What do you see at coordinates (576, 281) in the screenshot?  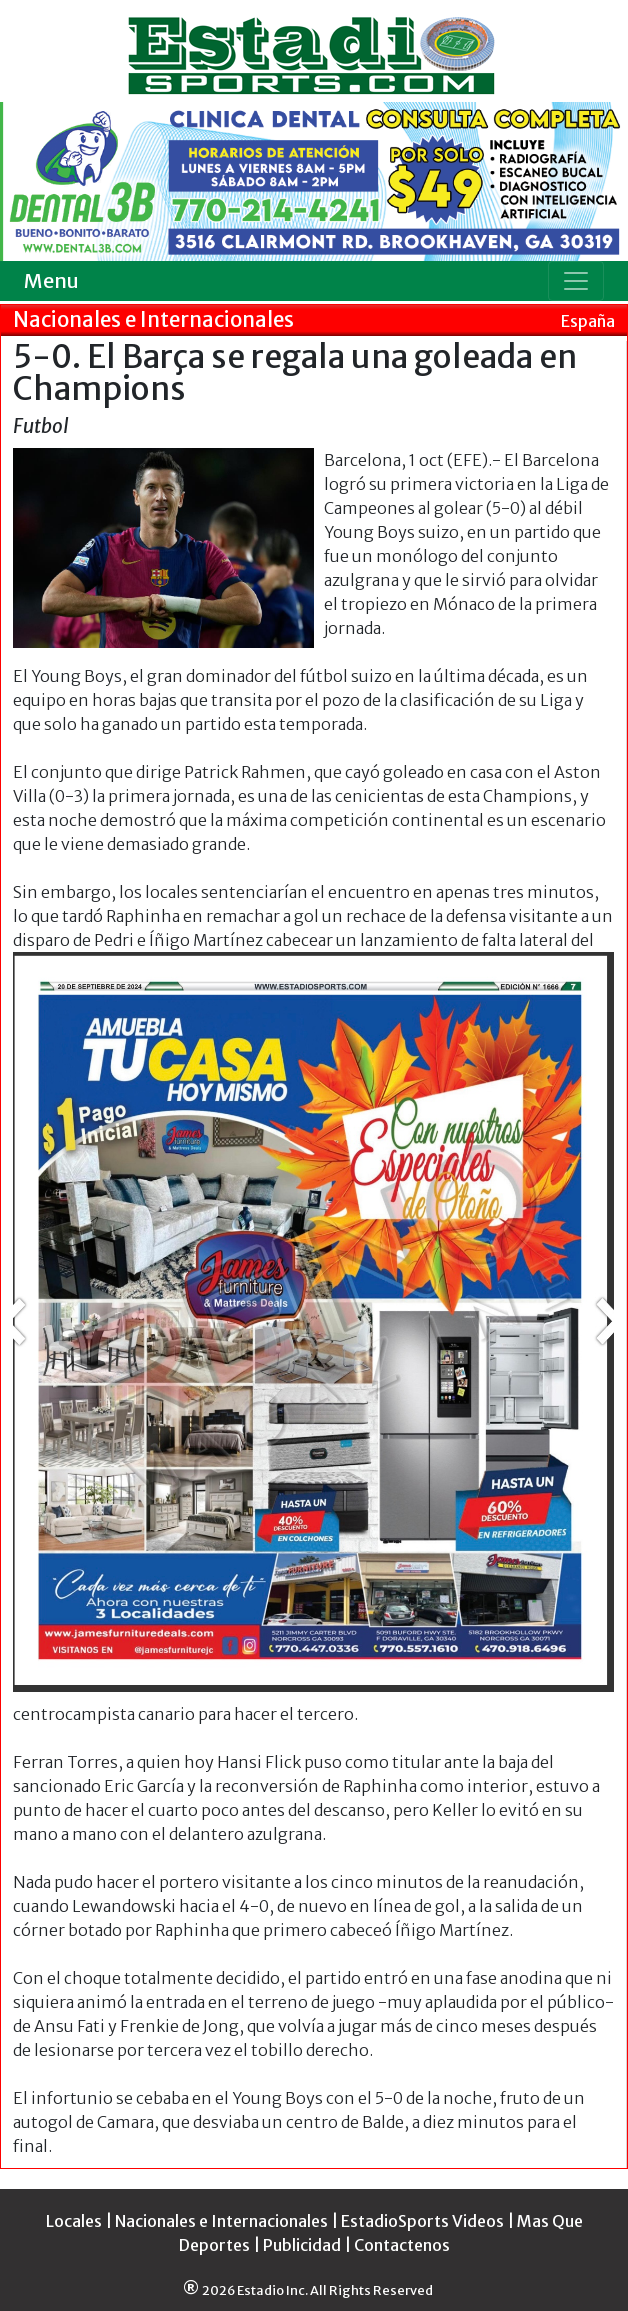 I see `[Toggle navigation]` at bounding box center [576, 281].